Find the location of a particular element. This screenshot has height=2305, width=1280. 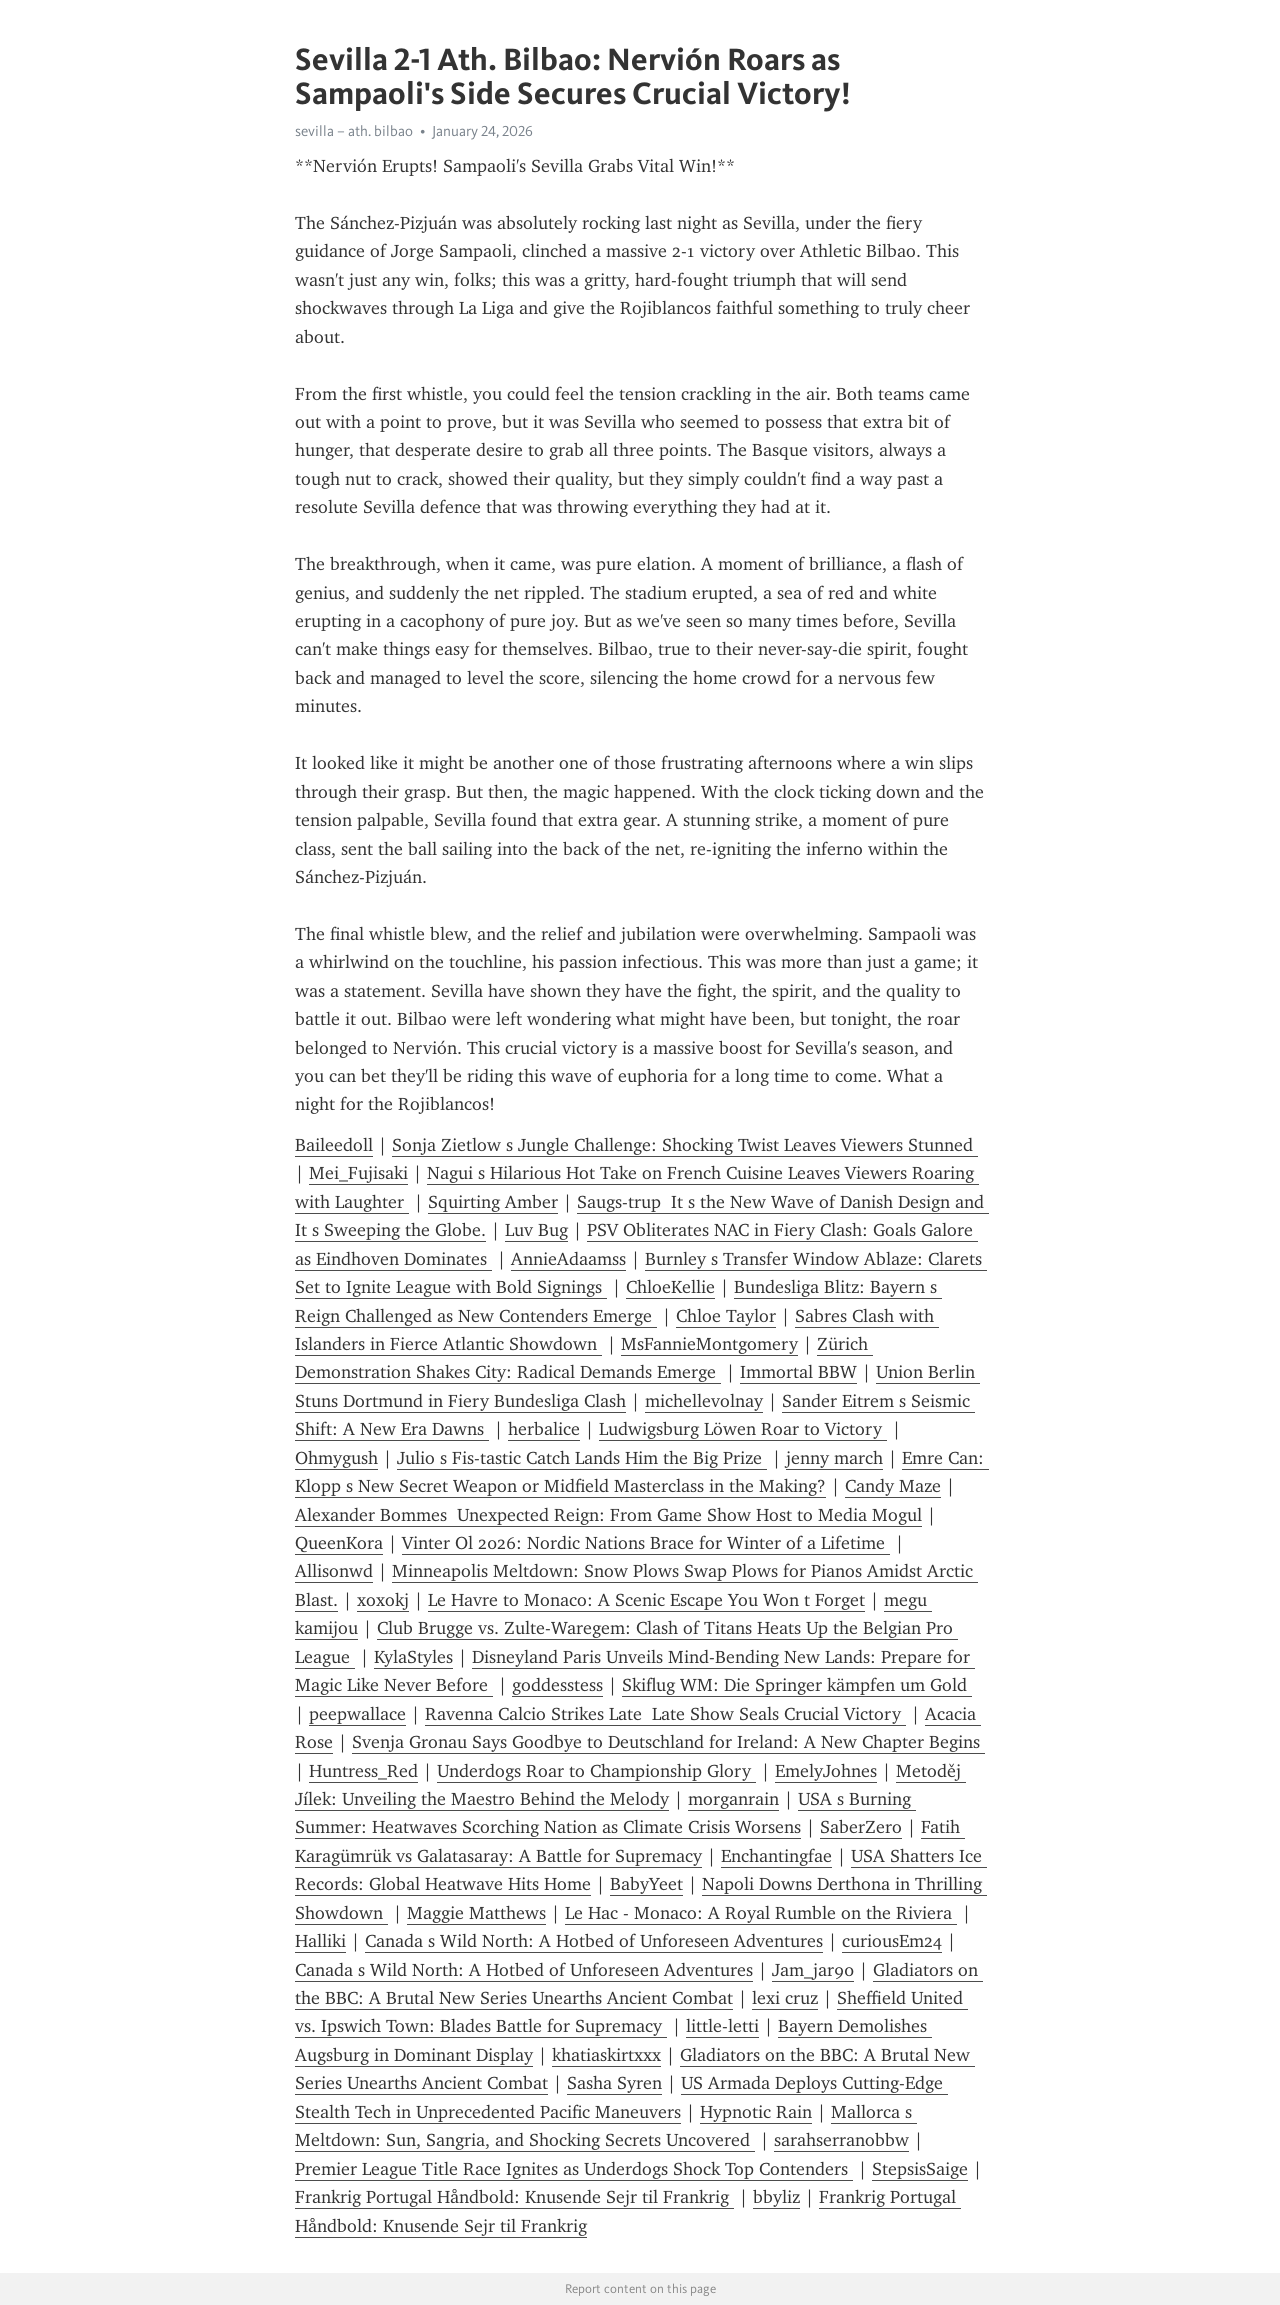

xoxokj is located at coordinates (383, 1600).